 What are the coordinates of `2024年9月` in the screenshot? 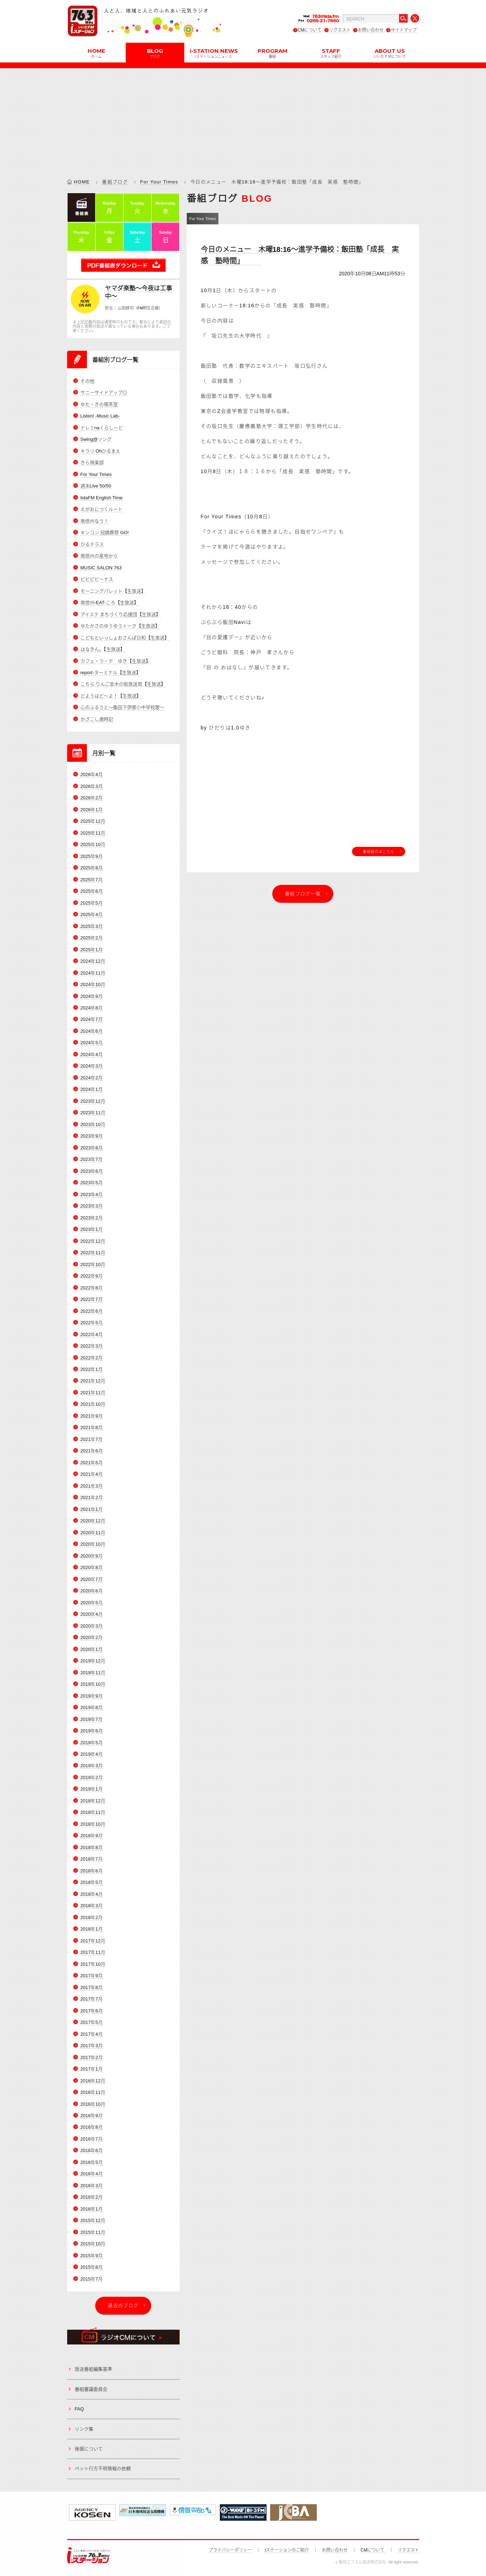 It's located at (91, 996).